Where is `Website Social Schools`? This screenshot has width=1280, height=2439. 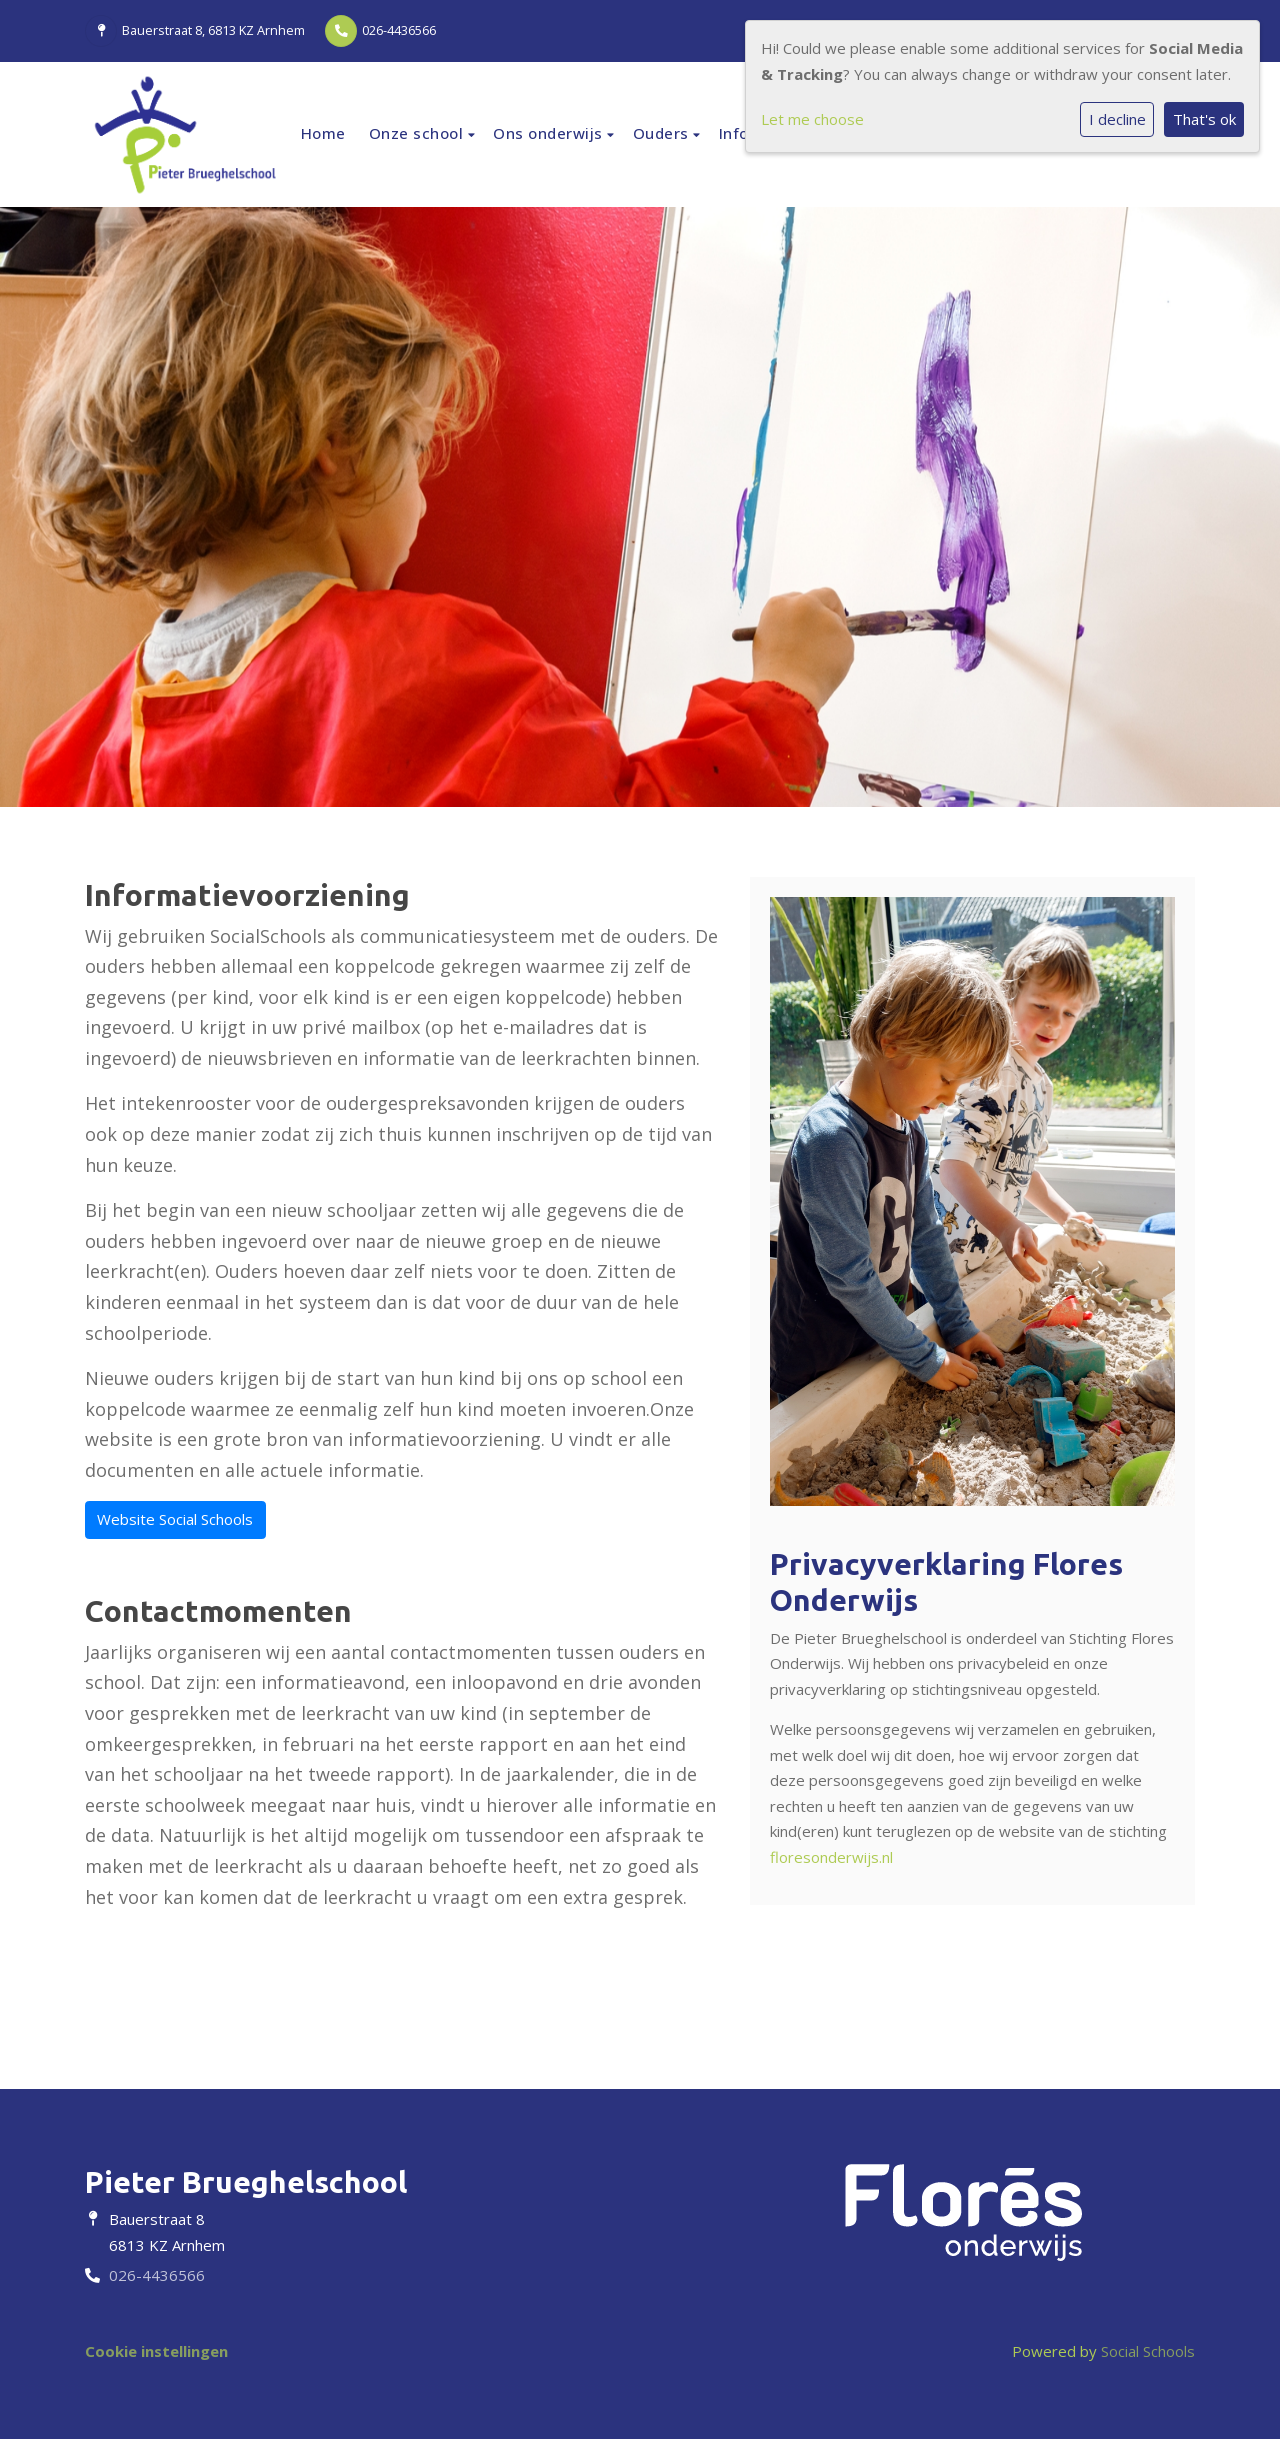 Website Social Schools is located at coordinates (175, 1519).